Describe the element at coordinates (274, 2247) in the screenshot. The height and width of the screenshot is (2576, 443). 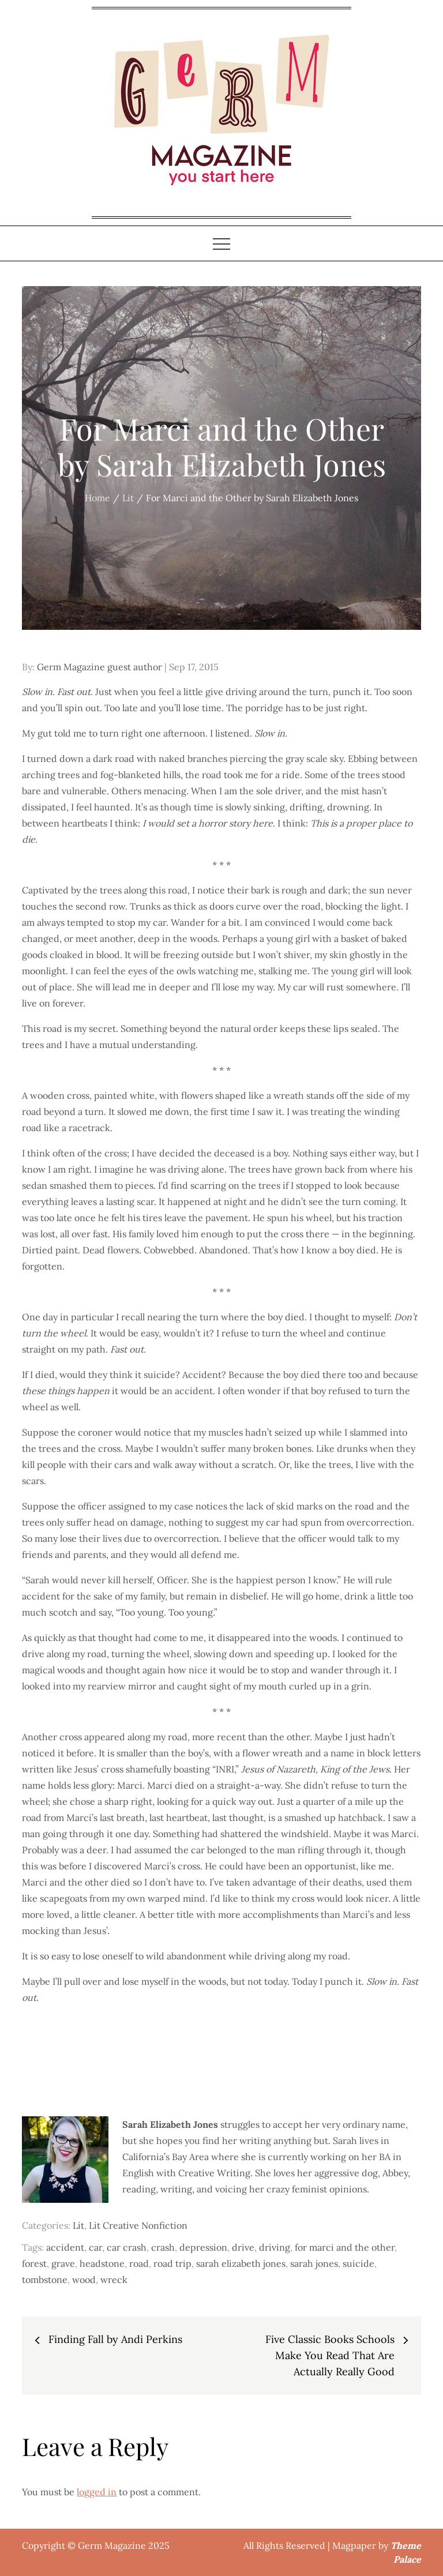
I see `driving` at that location.